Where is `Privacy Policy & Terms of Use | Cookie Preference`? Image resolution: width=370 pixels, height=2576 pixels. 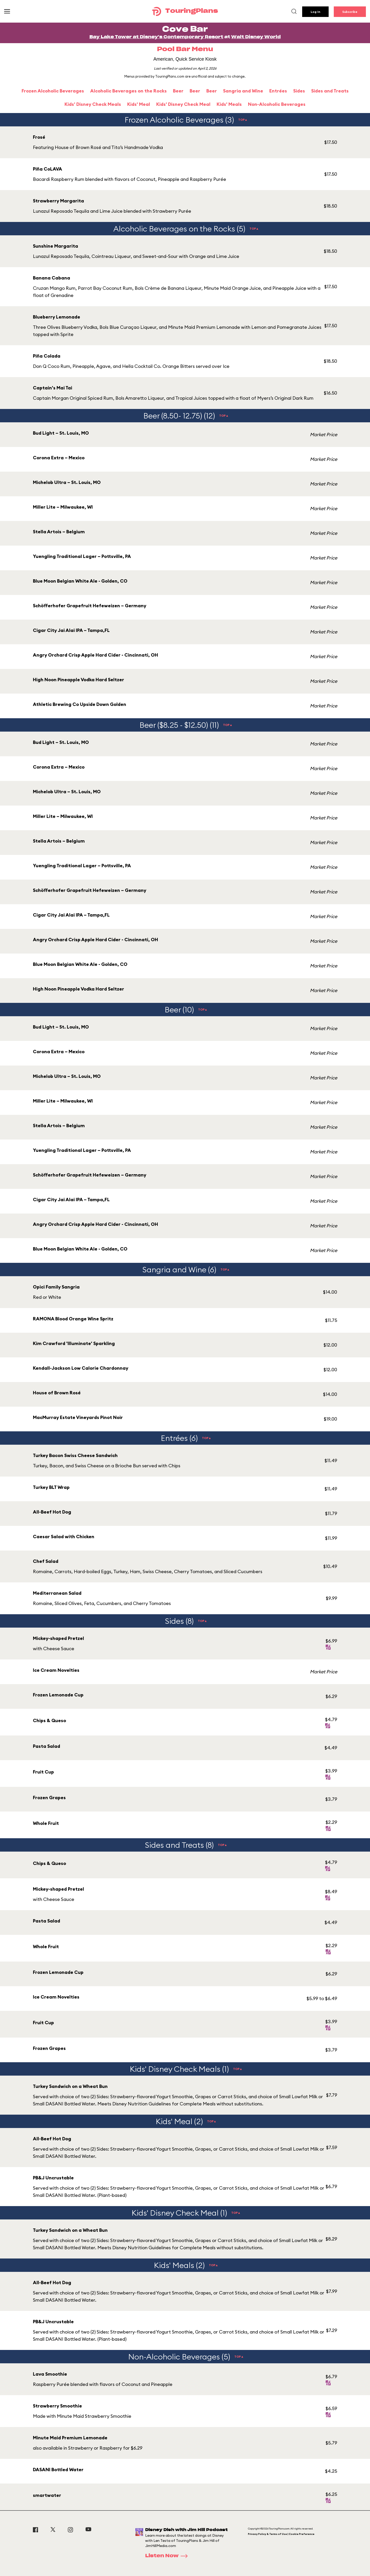
Privacy Policy & Terms of Use | Cookie Preference is located at coordinates (281, 2534).